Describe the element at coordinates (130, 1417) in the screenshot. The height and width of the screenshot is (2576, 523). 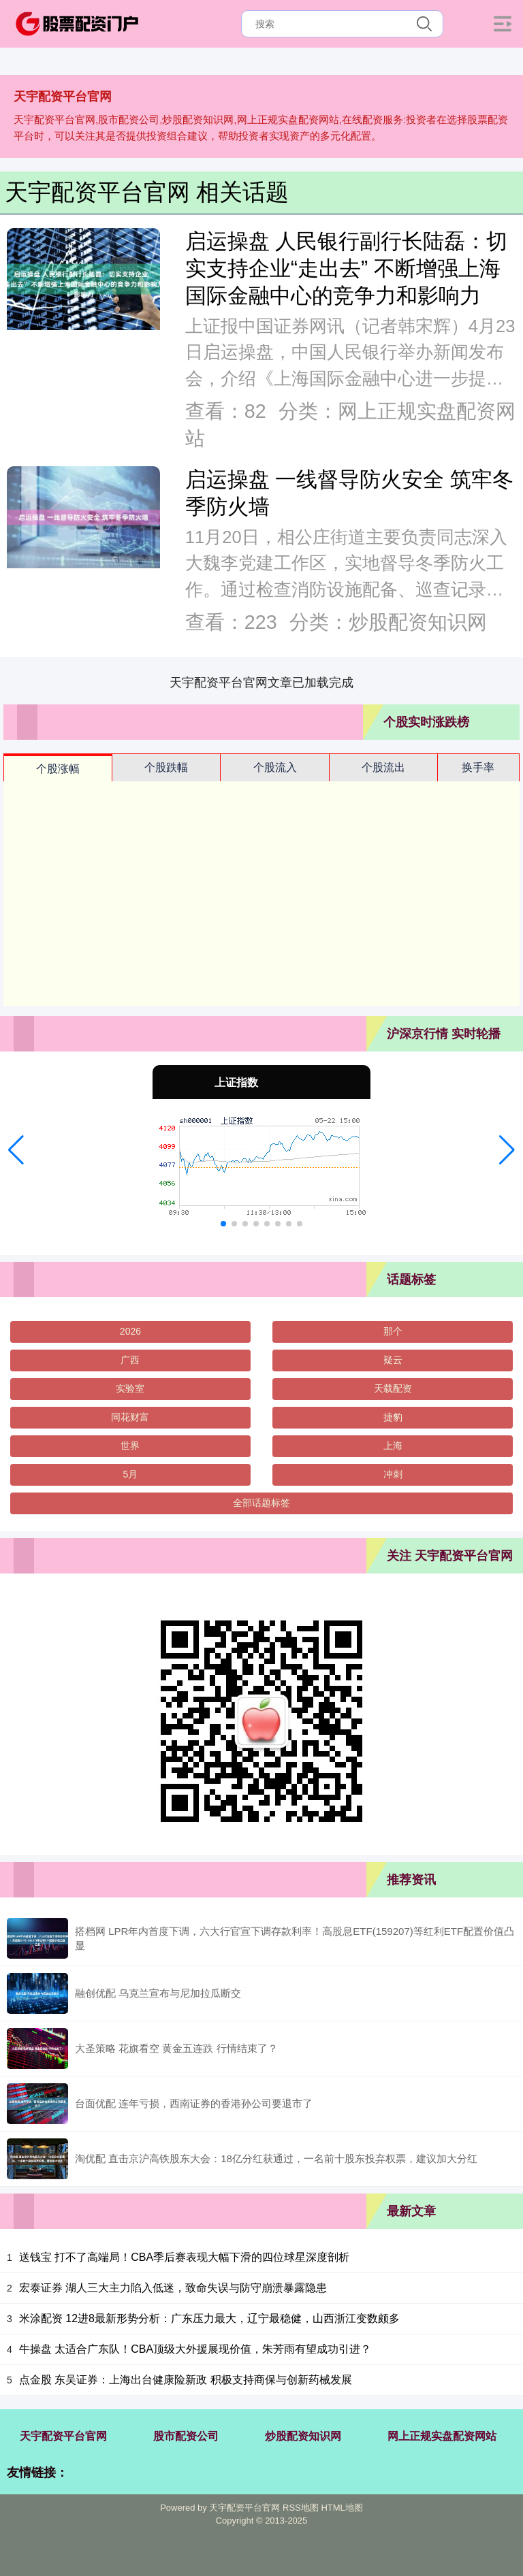
I see `同花财富` at that location.